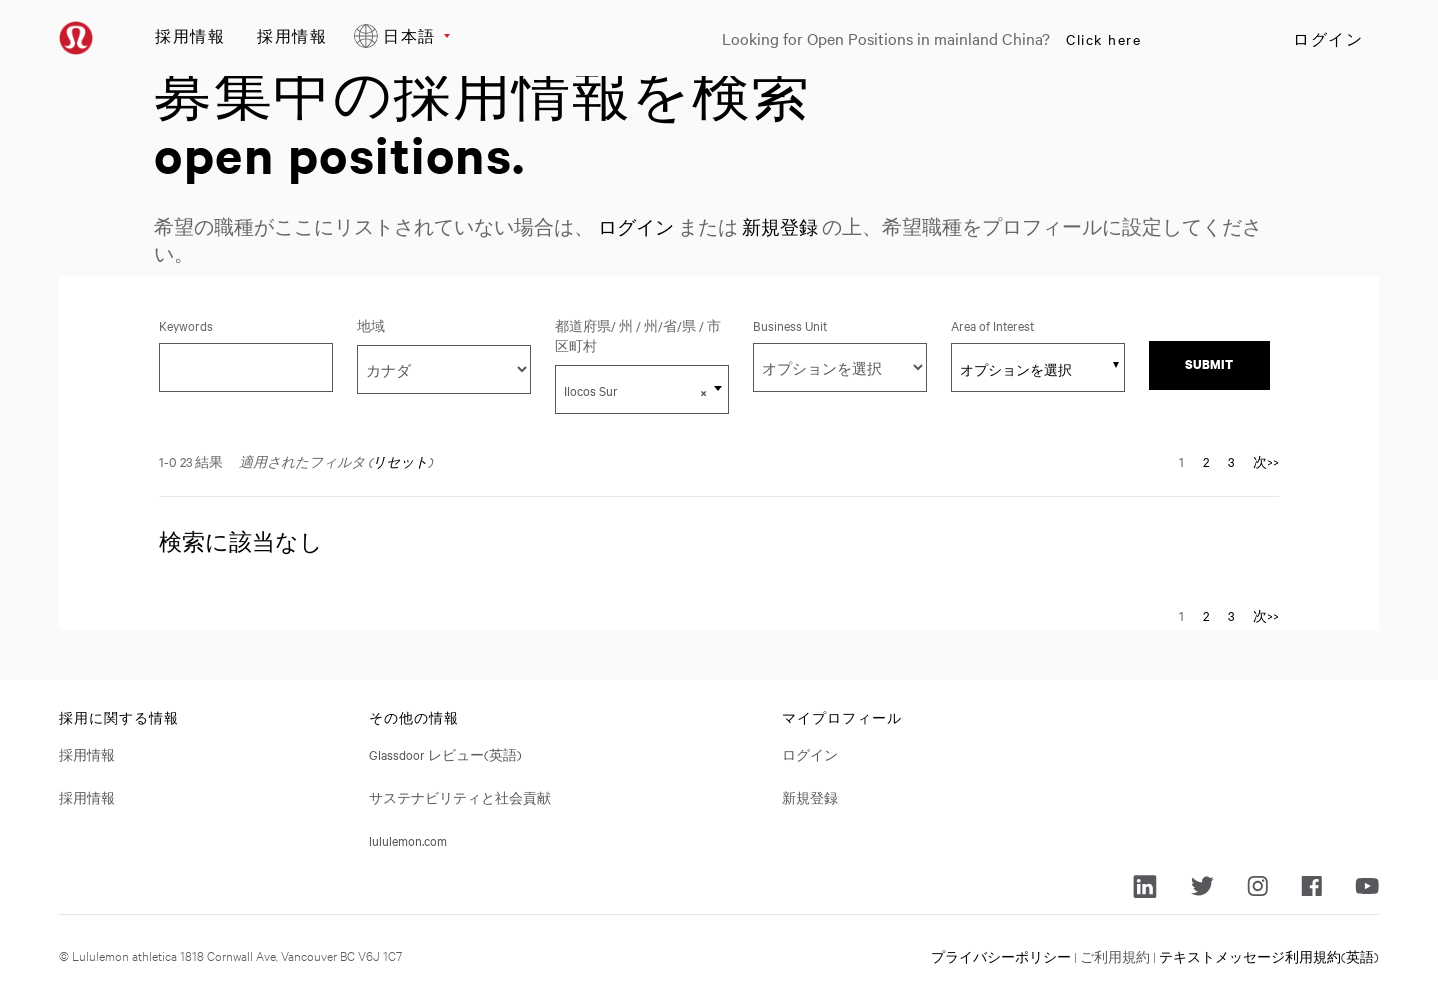 Image resolution: width=1438 pixels, height=994 pixels. Describe the element at coordinates (1206, 461) in the screenshot. I see `2 [ページナンバーに移動 2]` at that location.